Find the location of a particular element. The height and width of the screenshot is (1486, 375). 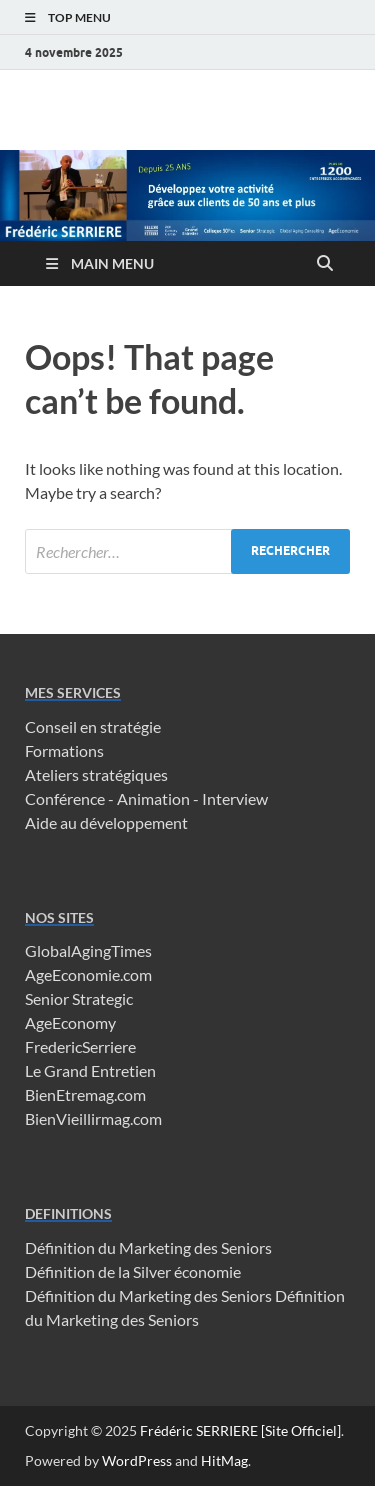

FredericSerriere is located at coordinates (80, 1046).